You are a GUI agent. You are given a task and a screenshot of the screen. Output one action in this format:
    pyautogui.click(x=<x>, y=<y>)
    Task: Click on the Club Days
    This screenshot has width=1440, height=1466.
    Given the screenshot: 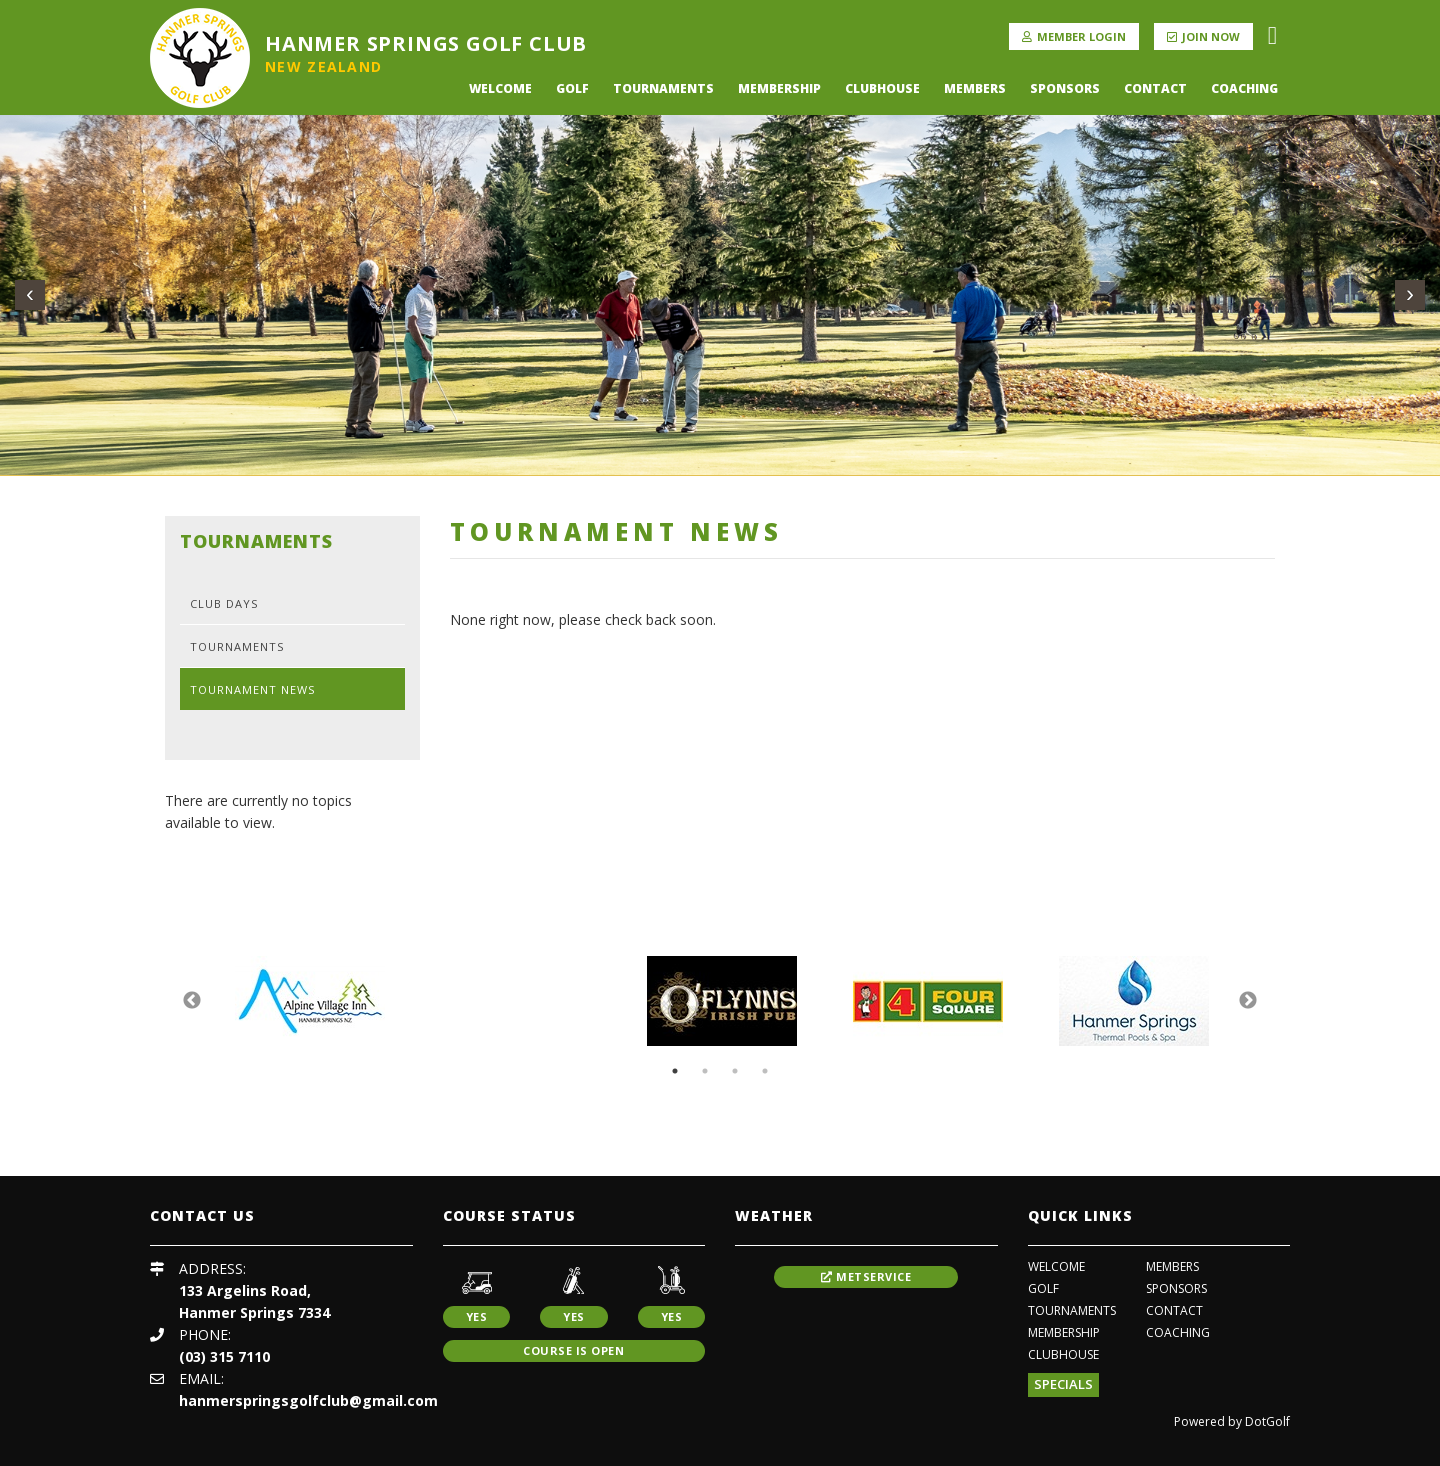 What is the action you would take?
    pyautogui.click(x=224, y=603)
    